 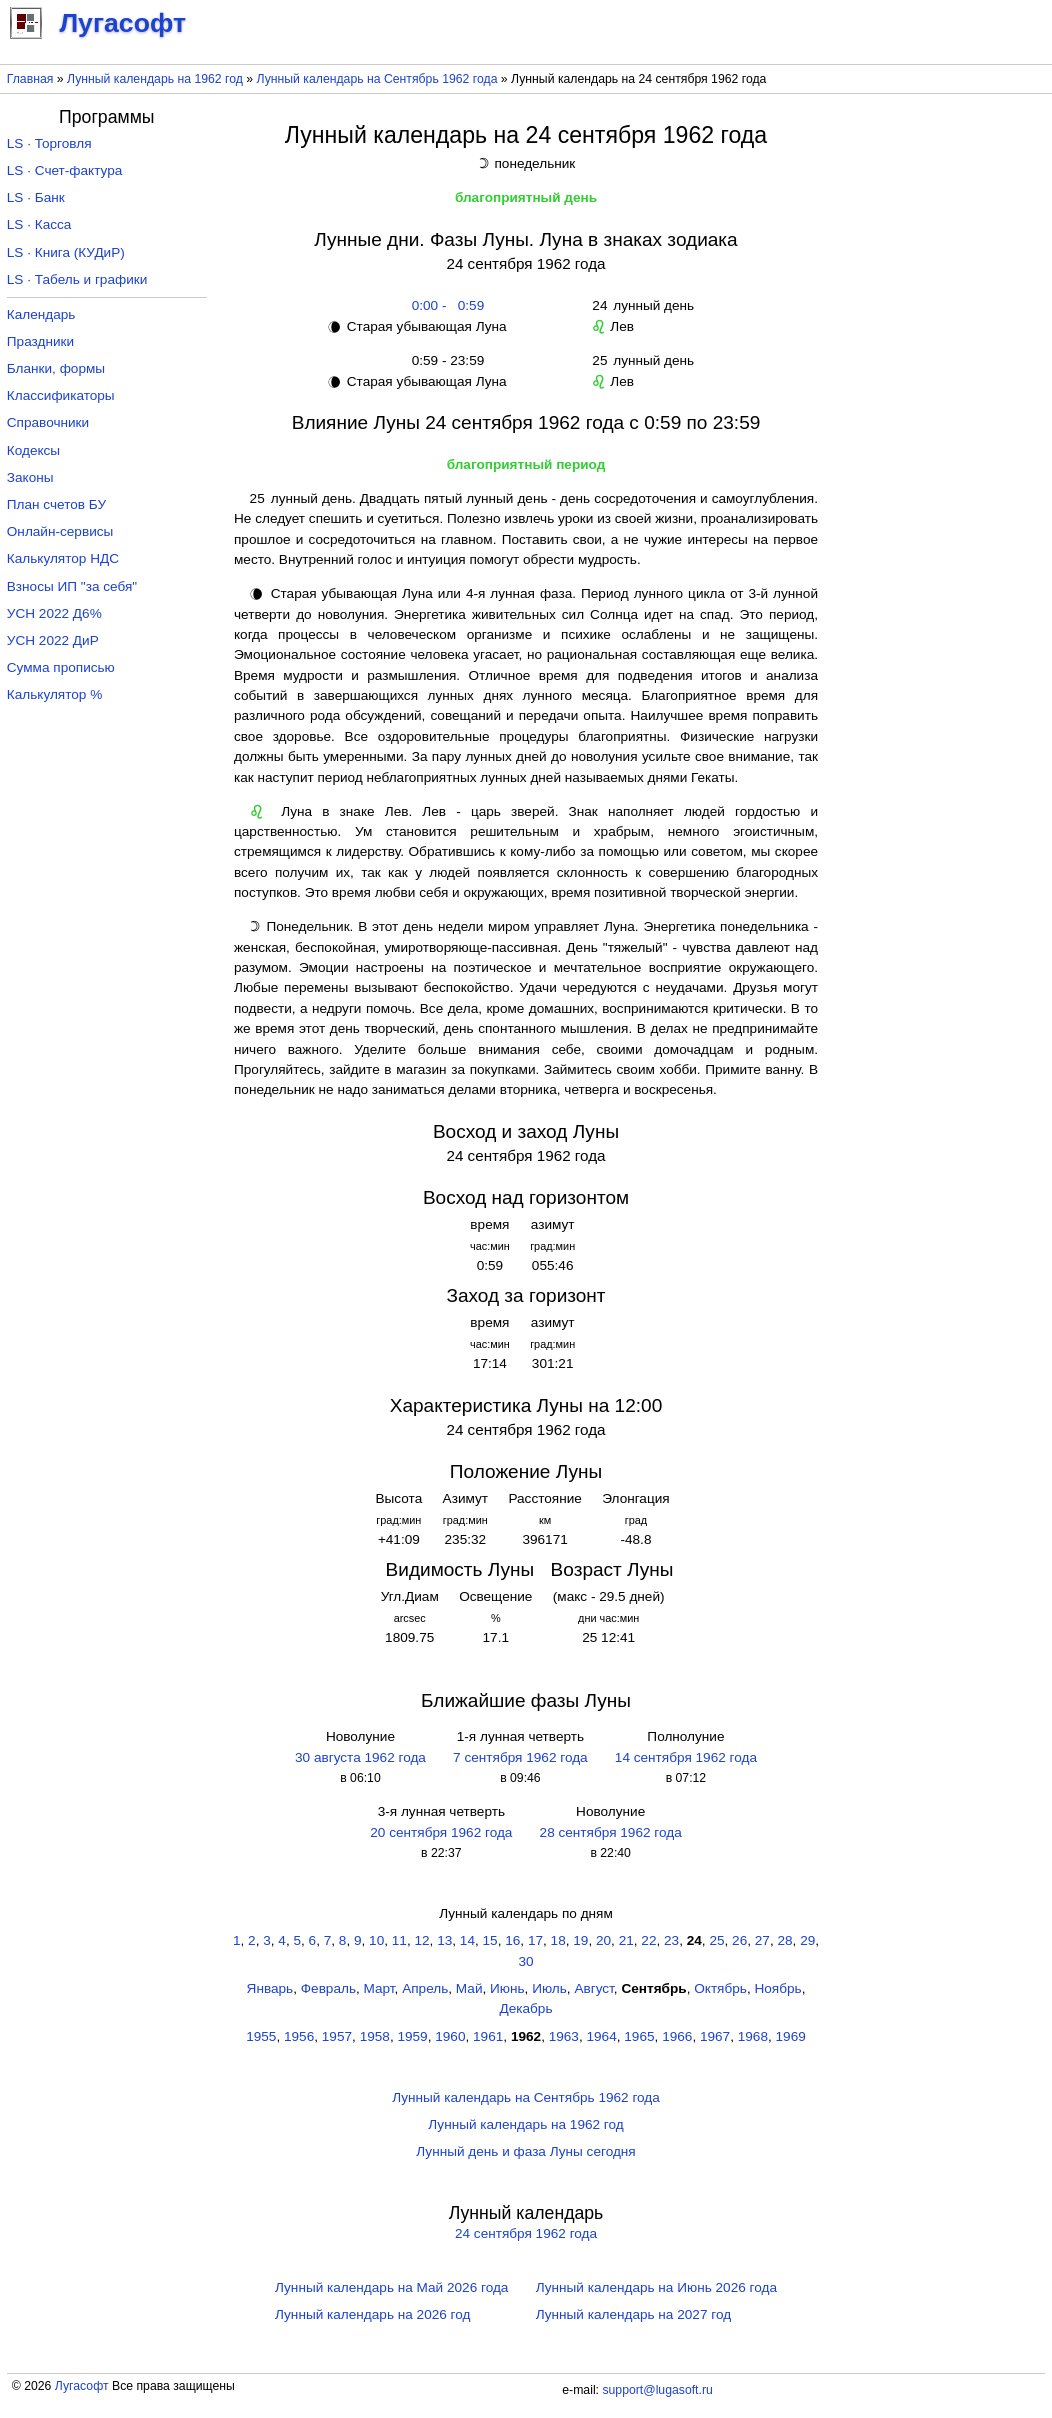 I want to click on 11, so click(x=399, y=1940).